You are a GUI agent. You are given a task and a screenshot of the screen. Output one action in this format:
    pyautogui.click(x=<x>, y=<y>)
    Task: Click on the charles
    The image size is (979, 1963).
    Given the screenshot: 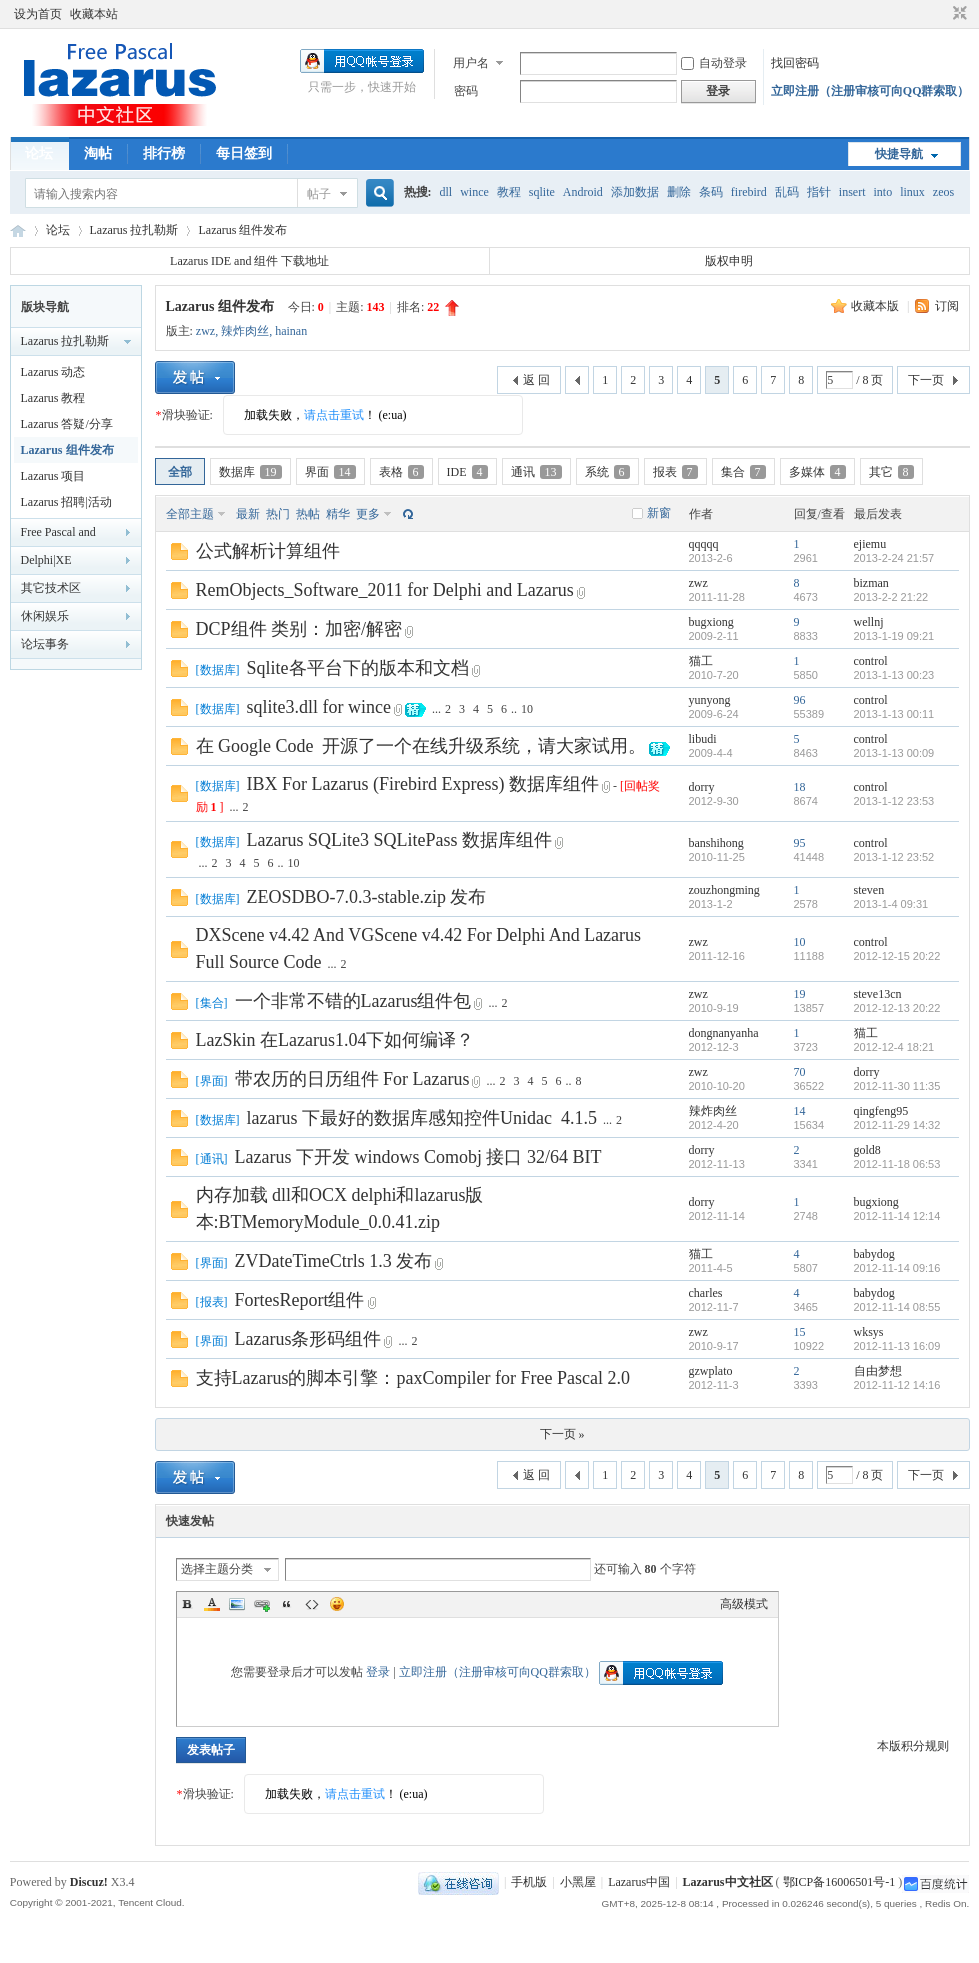 What is the action you would take?
    pyautogui.click(x=706, y=1293)
    